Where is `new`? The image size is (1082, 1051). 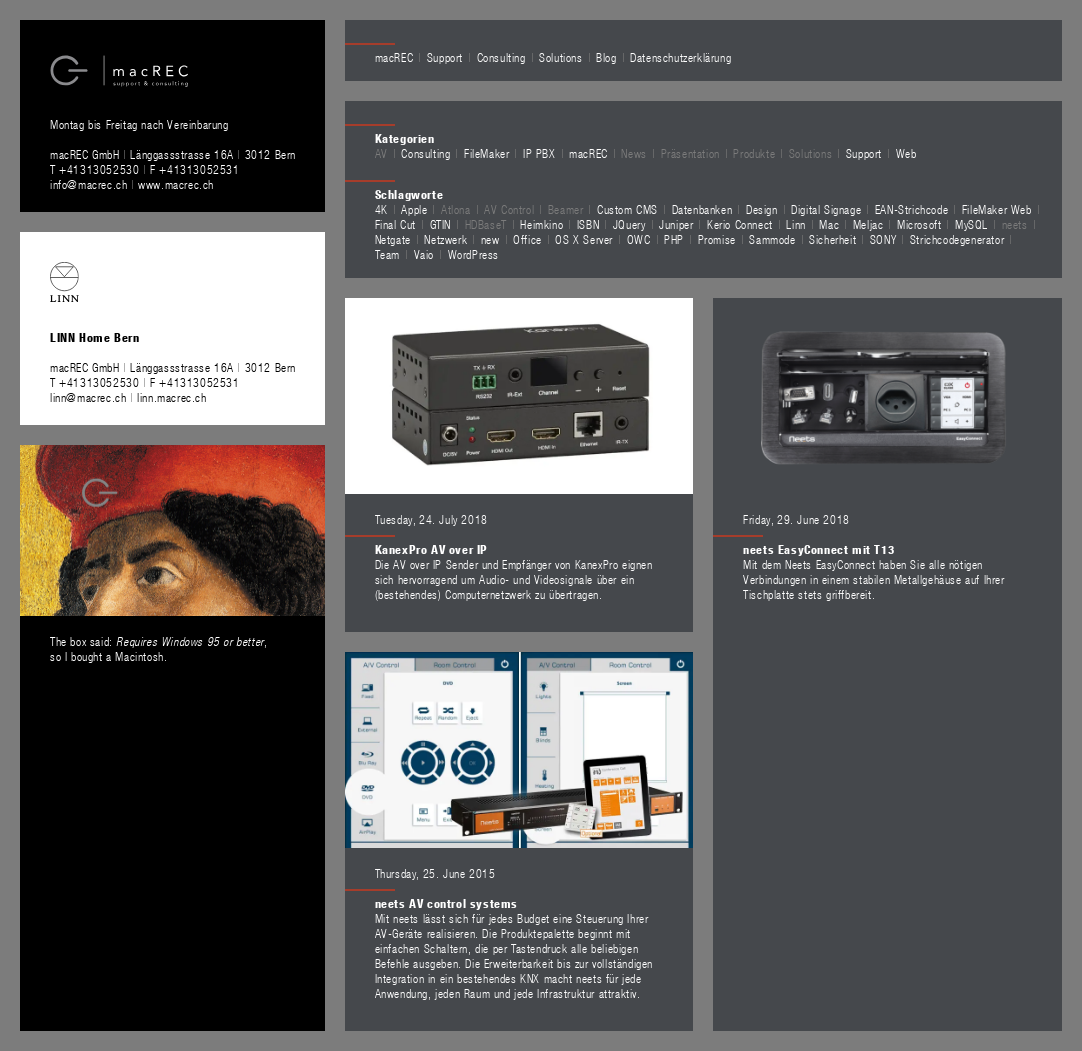 new is located at coordinates (490, 239).